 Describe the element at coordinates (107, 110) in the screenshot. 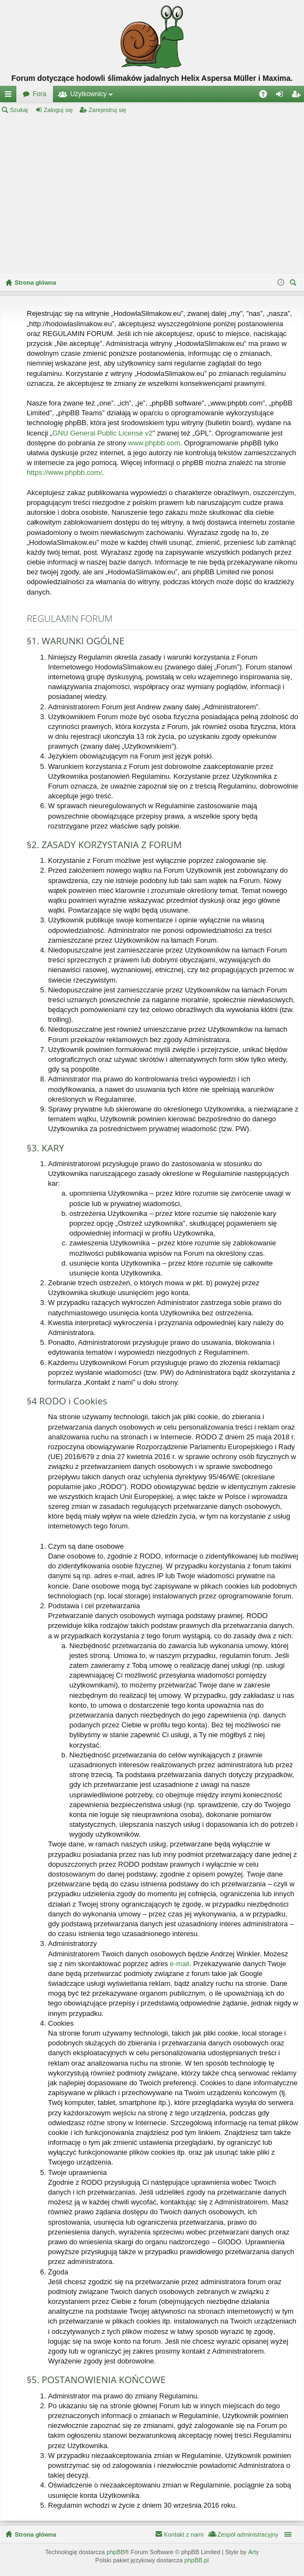

I see `Zarejestruj się` at that location.